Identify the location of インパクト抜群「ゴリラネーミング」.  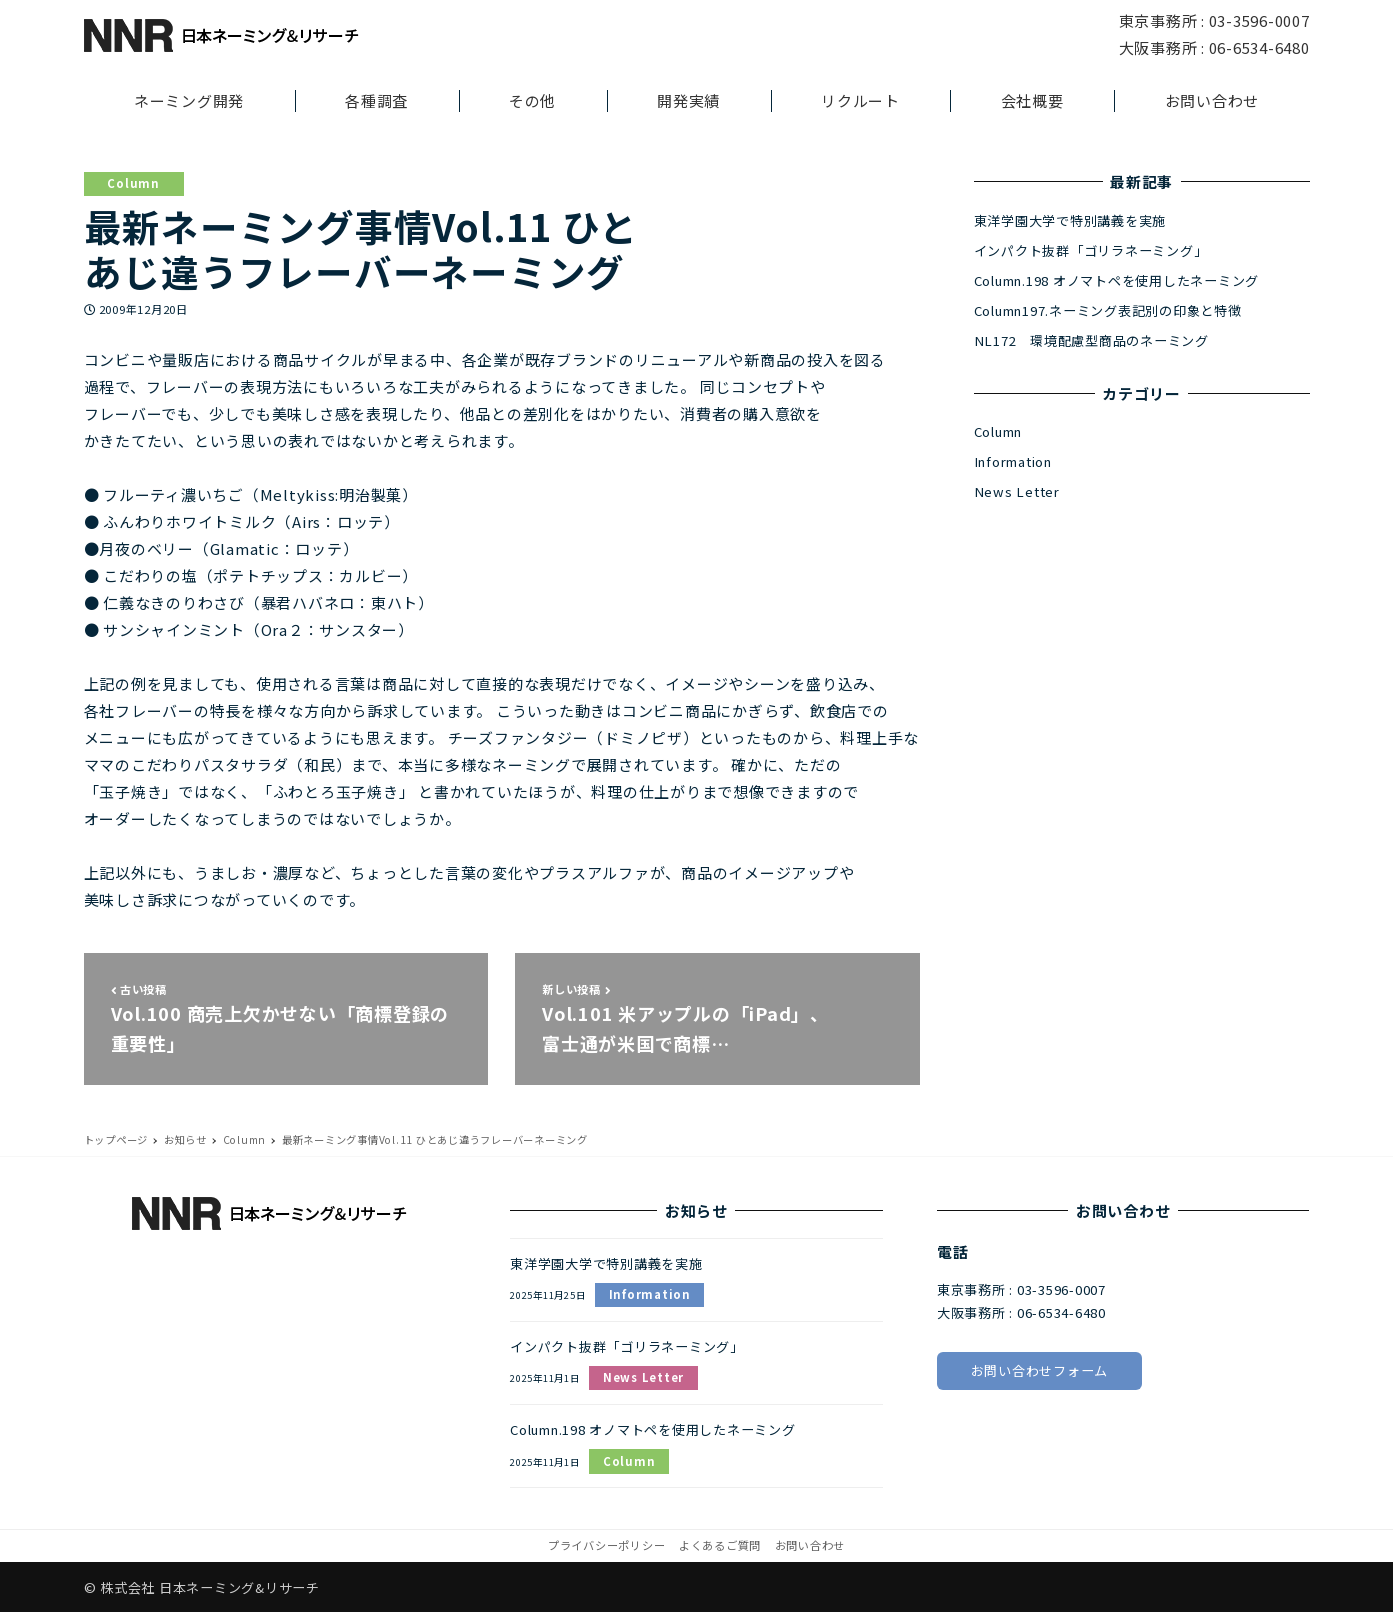
(1091, 250).